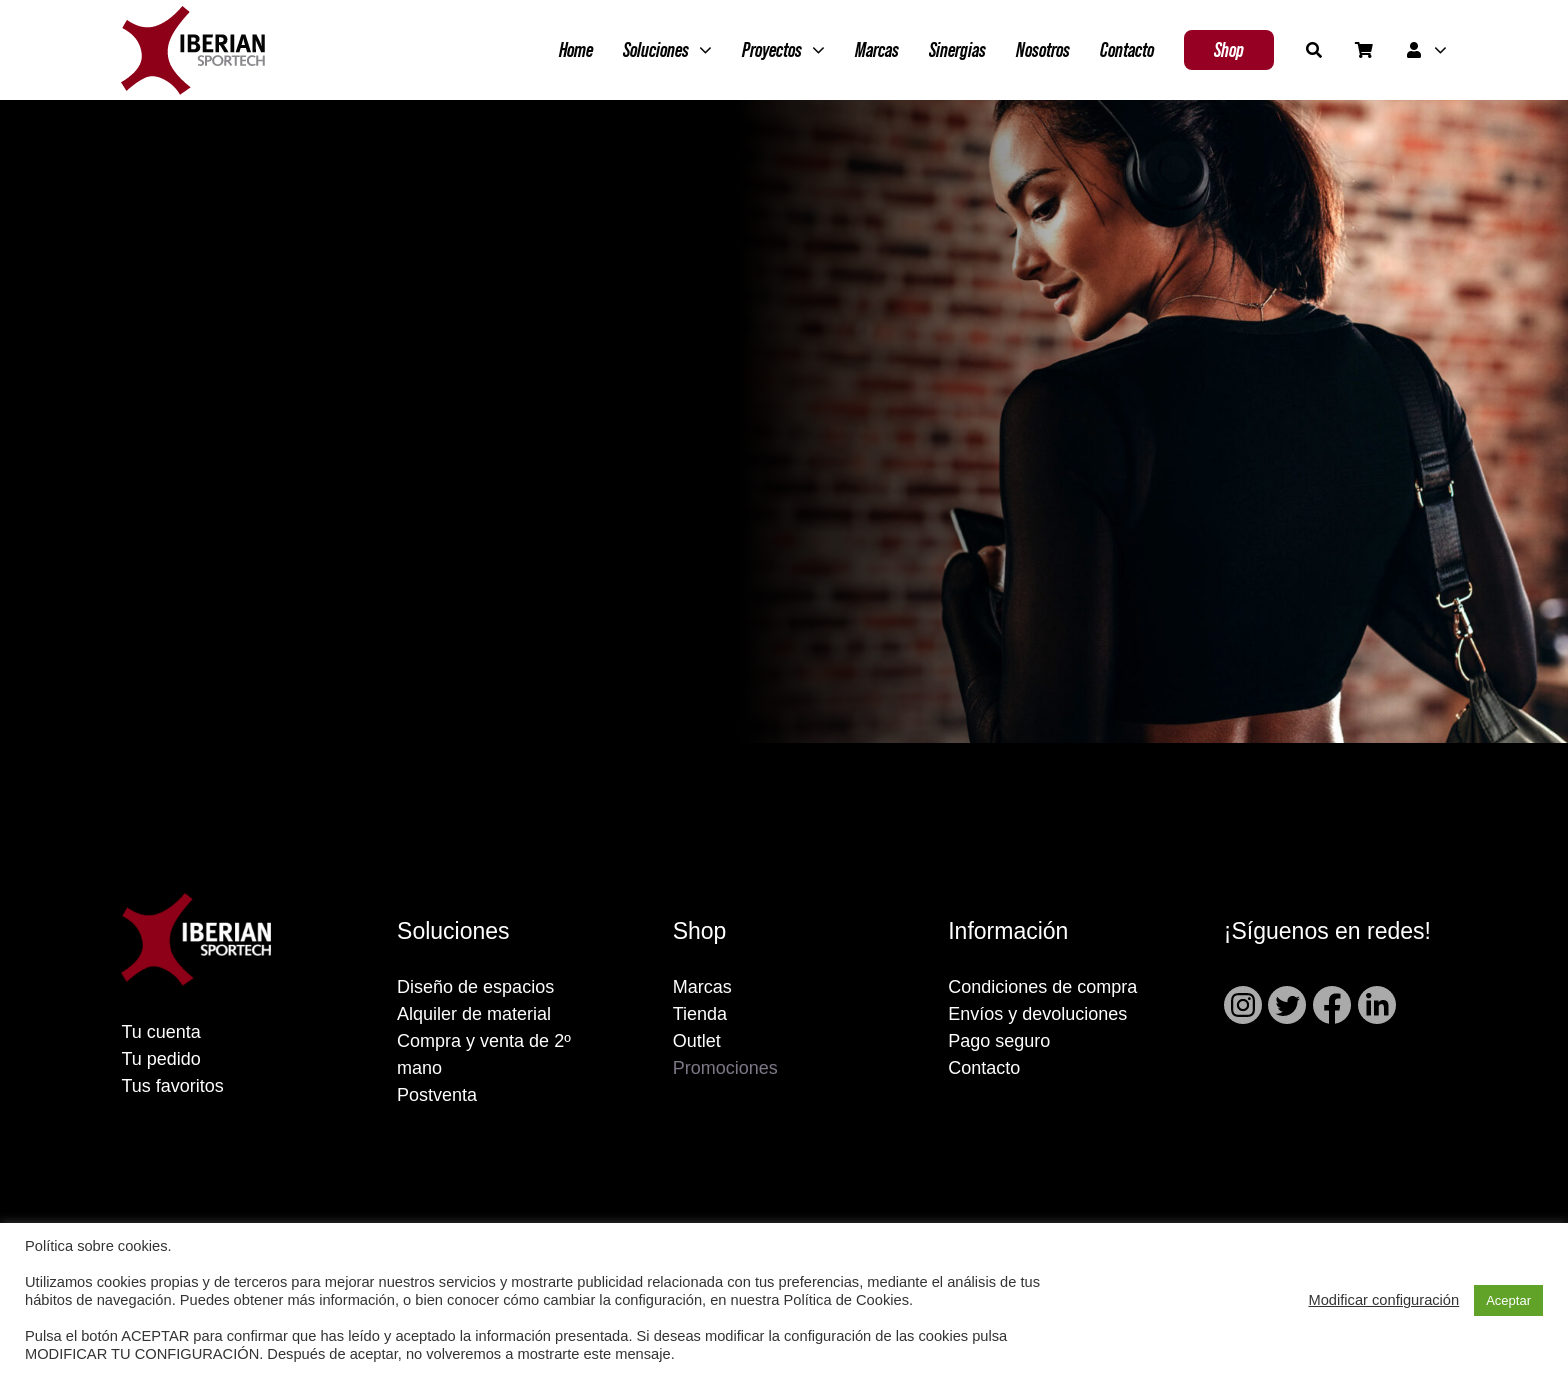 The width and height of the screenshot is (1568, 1377). What do you see at coordinates (1383, 1300) in the screenshot?
I see `Modificar configuración [button]` at bounding box center [1383, 1300].